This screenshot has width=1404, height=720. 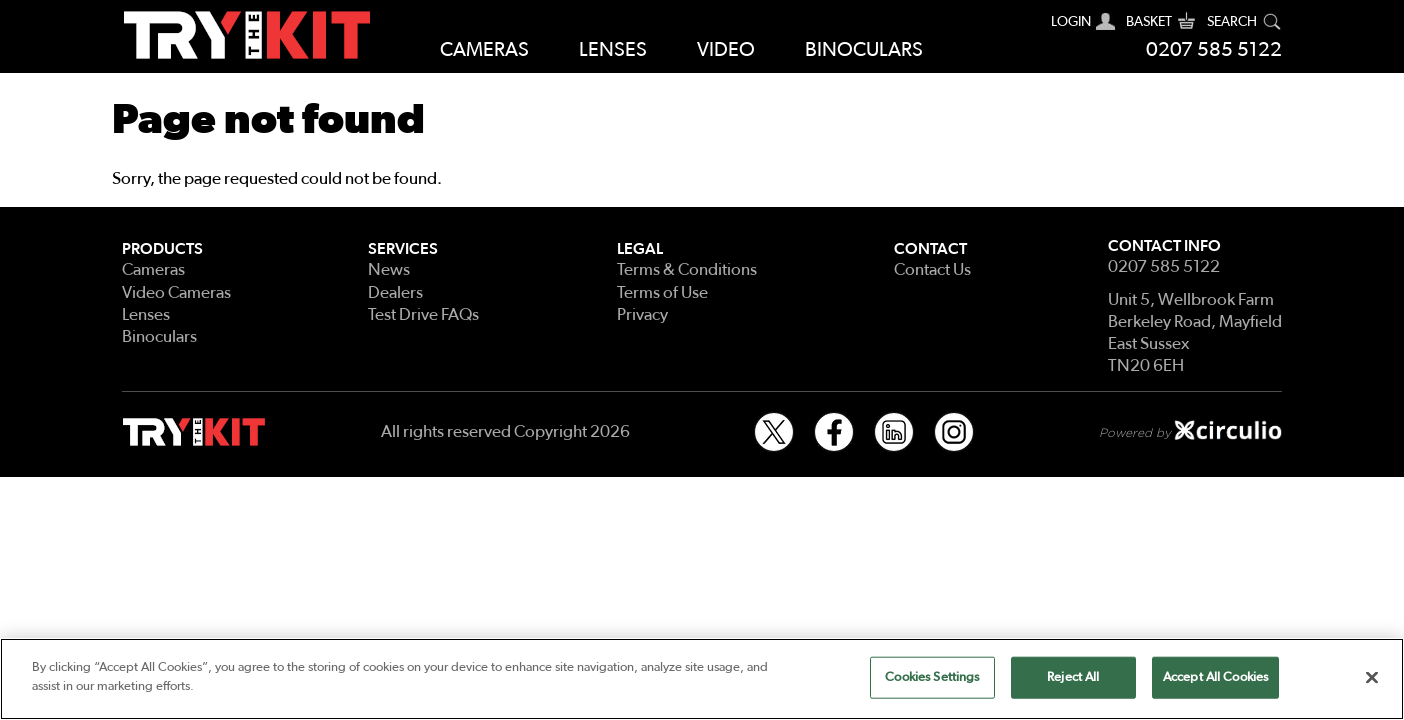 What do you see at coordinates (423, 314) in the screenshot?
I see `Test Drive FAQs` at bounding box center [423, 314].